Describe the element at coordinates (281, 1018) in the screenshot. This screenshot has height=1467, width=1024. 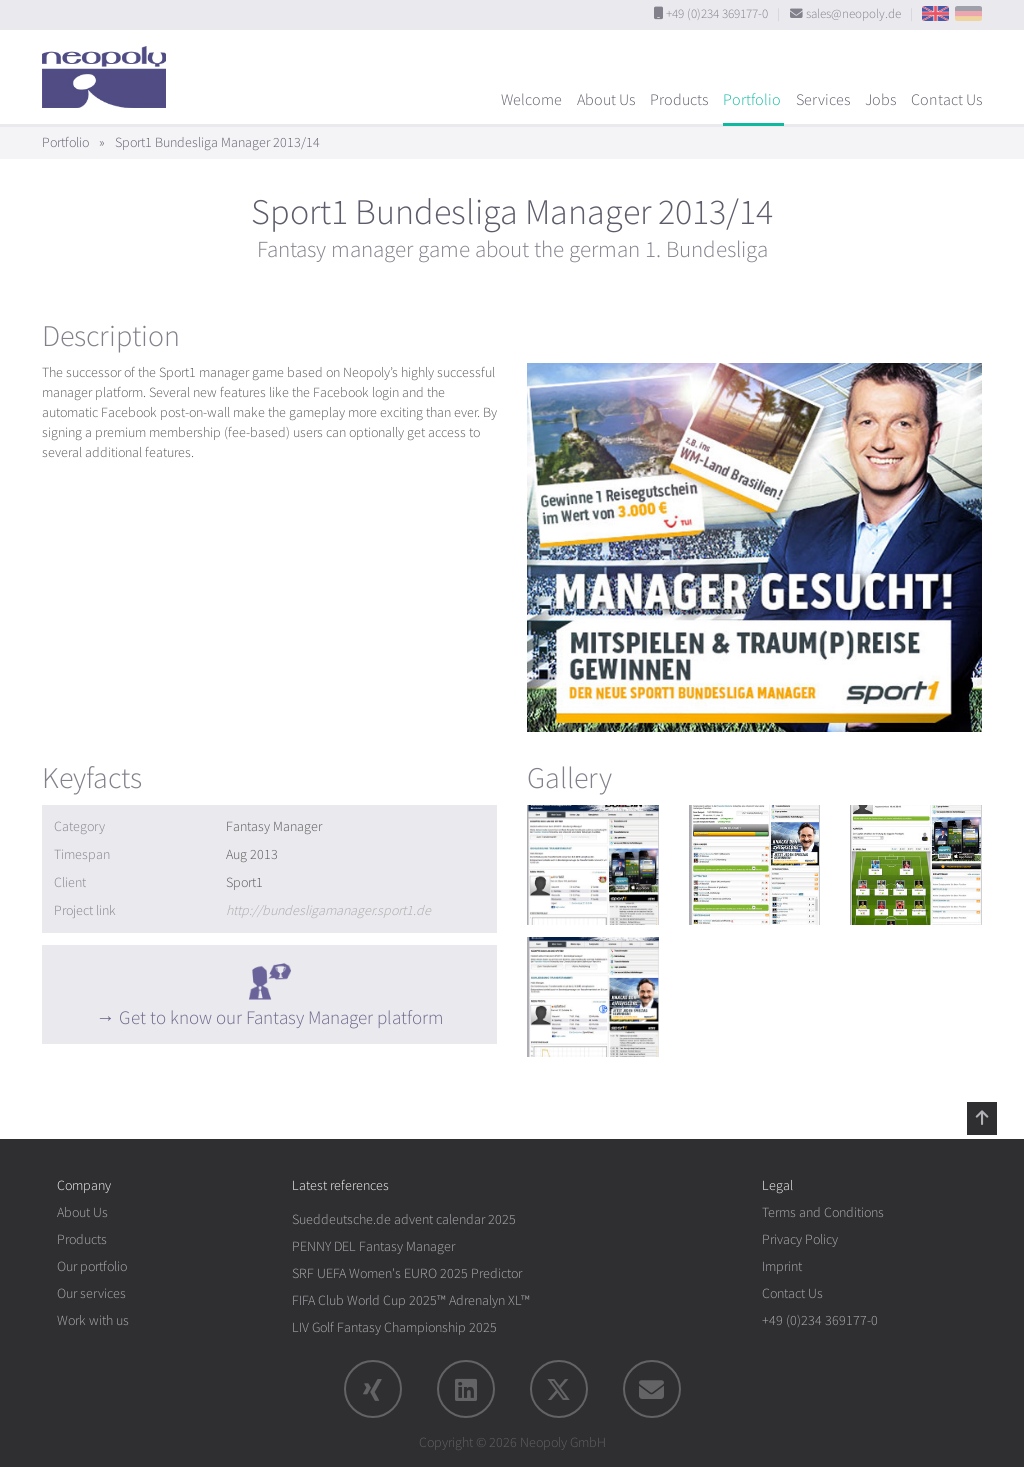
I see `Get to know our Fantasy Manager platform` at that location.